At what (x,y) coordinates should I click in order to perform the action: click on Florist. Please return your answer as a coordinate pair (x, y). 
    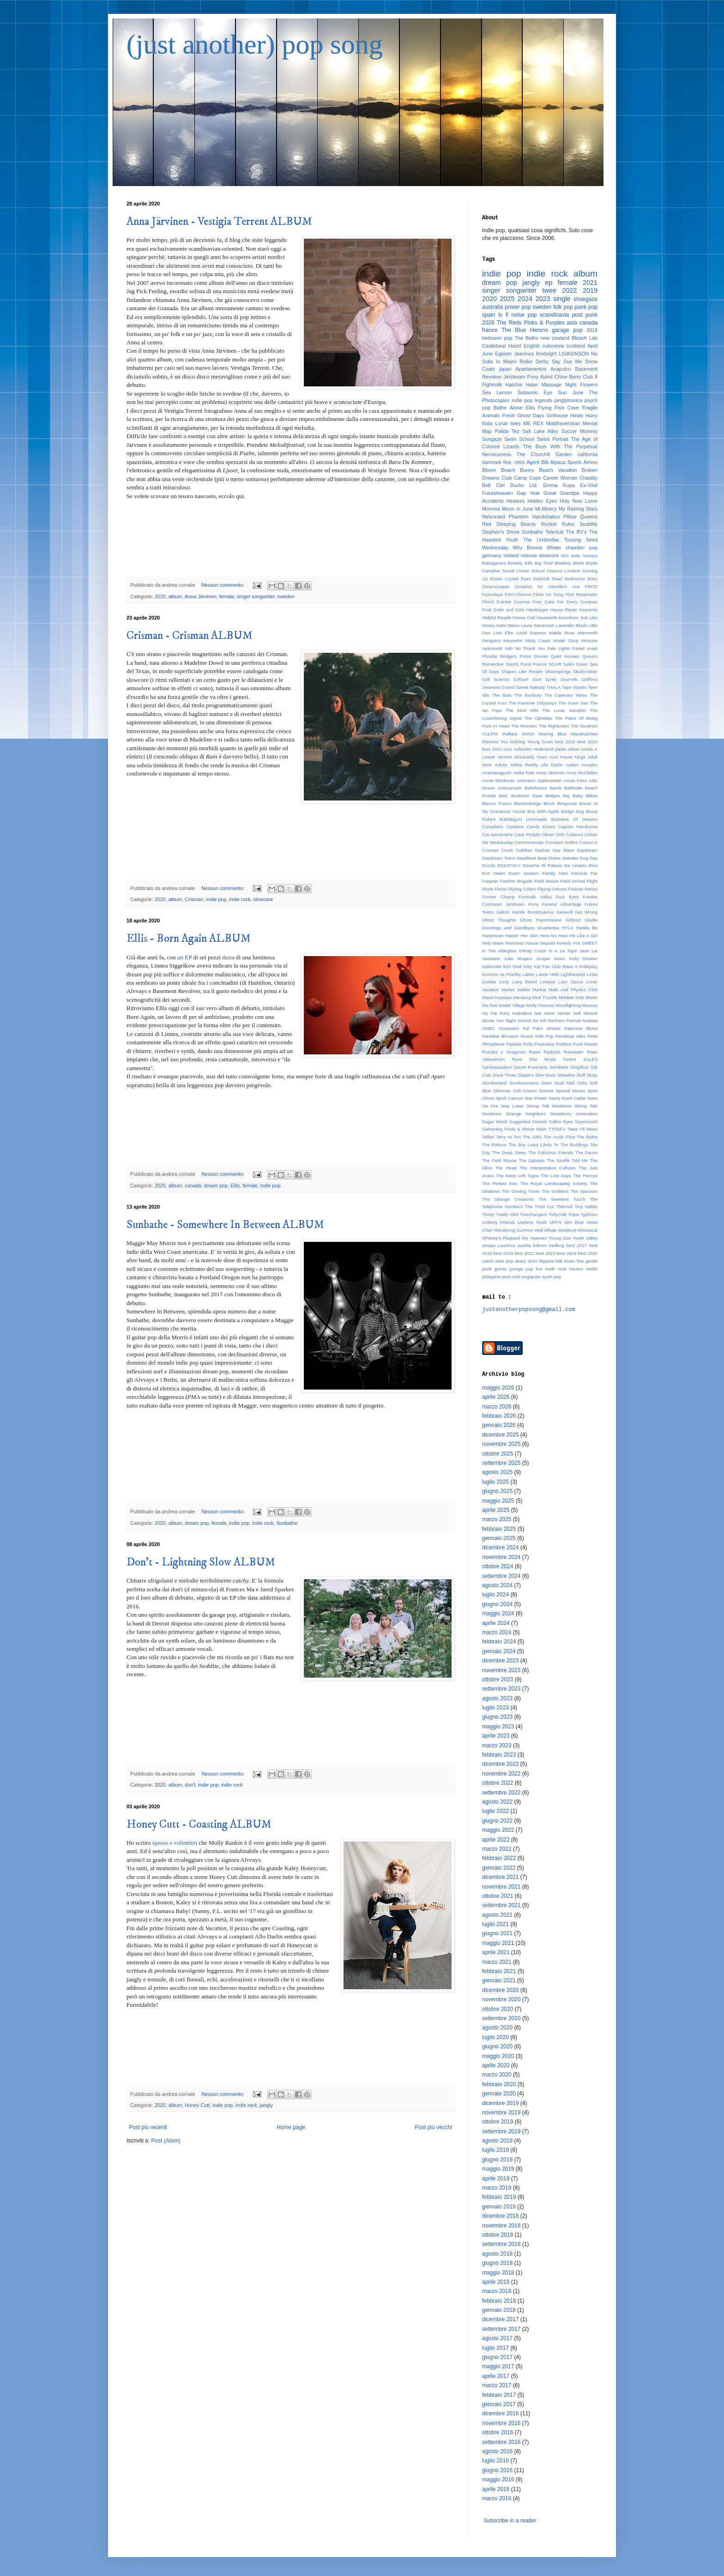
    Looking at the image, I should click on (501, 888).